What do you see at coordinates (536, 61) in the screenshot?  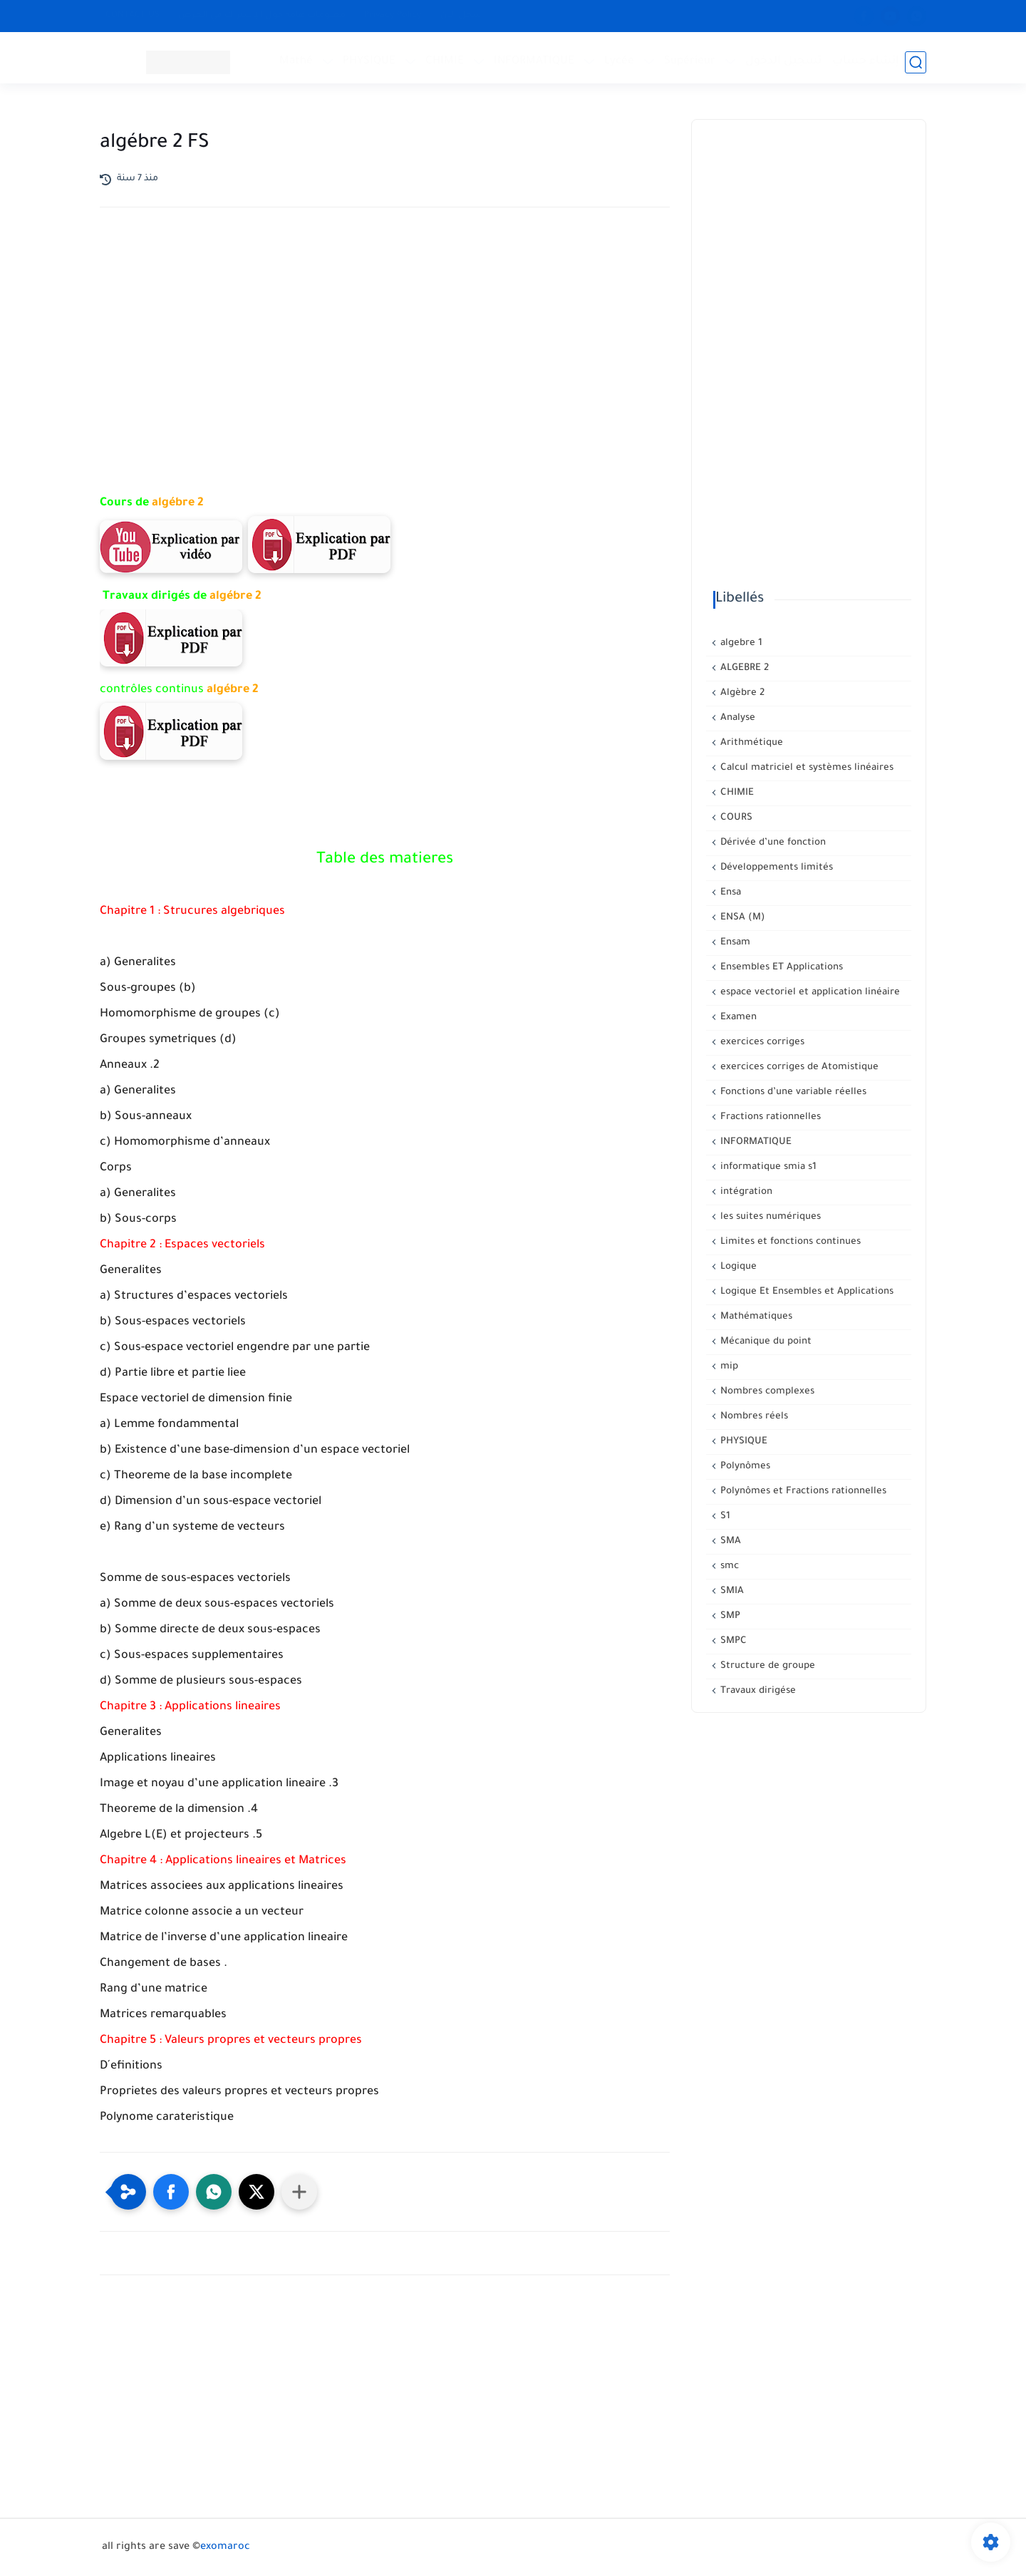 I see `INFORMATIQUE` at bounding box center [536, 61].